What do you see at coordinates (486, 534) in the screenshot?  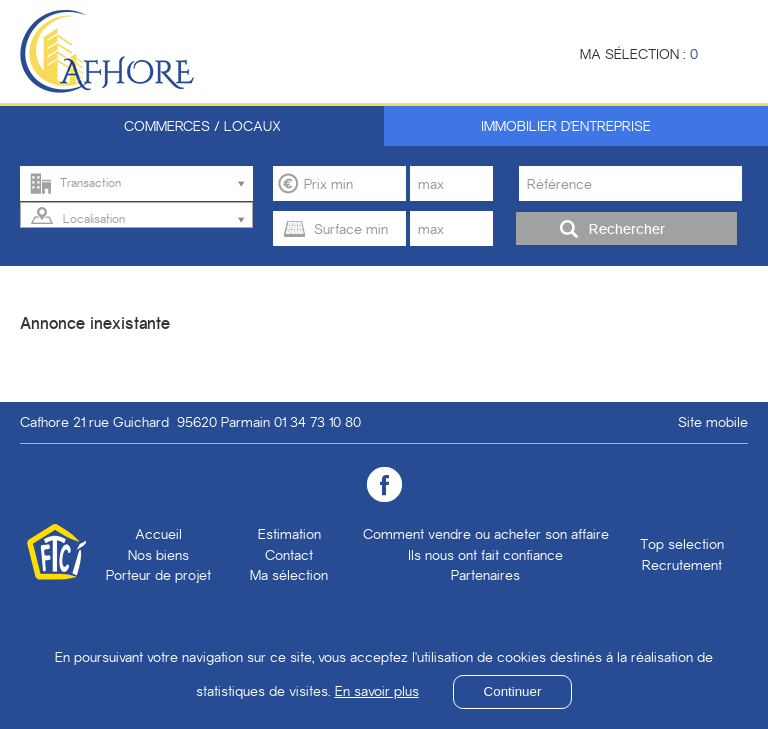 I see `Comment vendre ou acheter son affaire` at bounding box center [486, 534].